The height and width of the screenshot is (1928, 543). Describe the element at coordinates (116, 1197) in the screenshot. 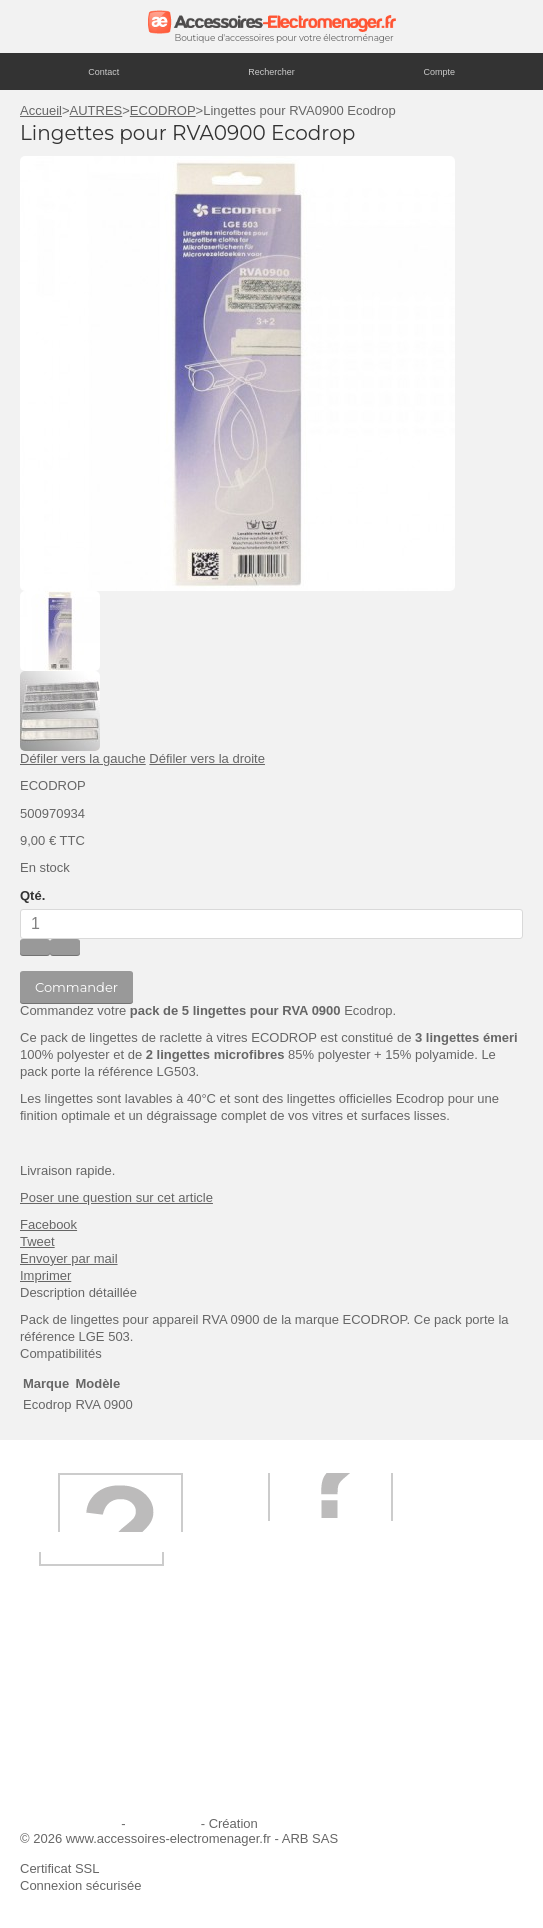

I see `Poser une question sur cet article` at that location.